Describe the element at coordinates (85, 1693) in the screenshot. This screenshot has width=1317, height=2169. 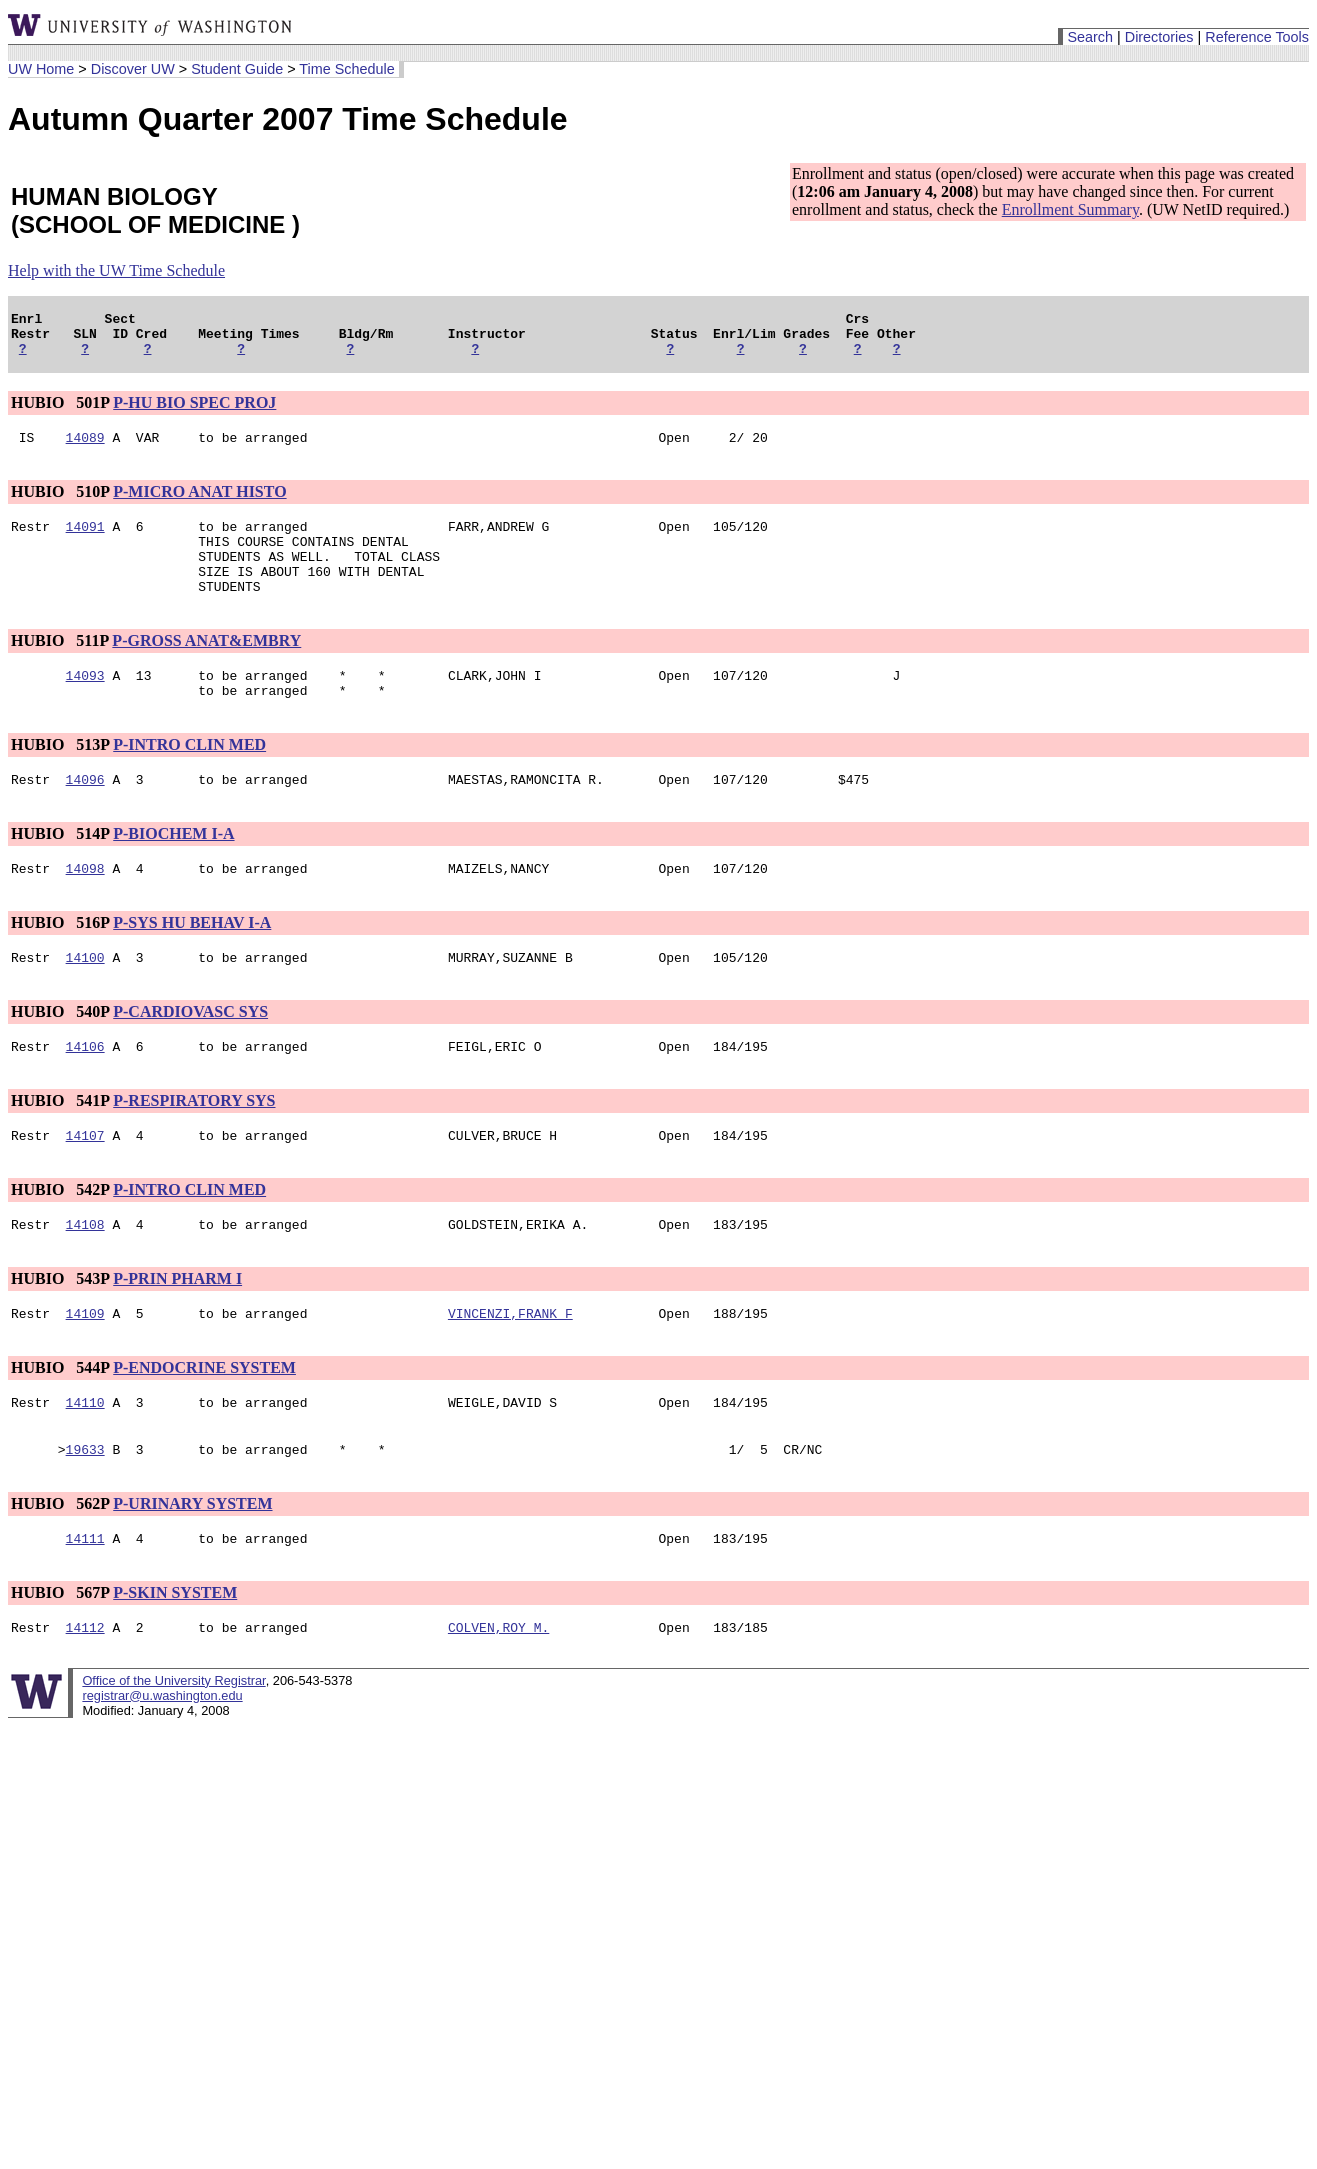
I see `14112` at that location.